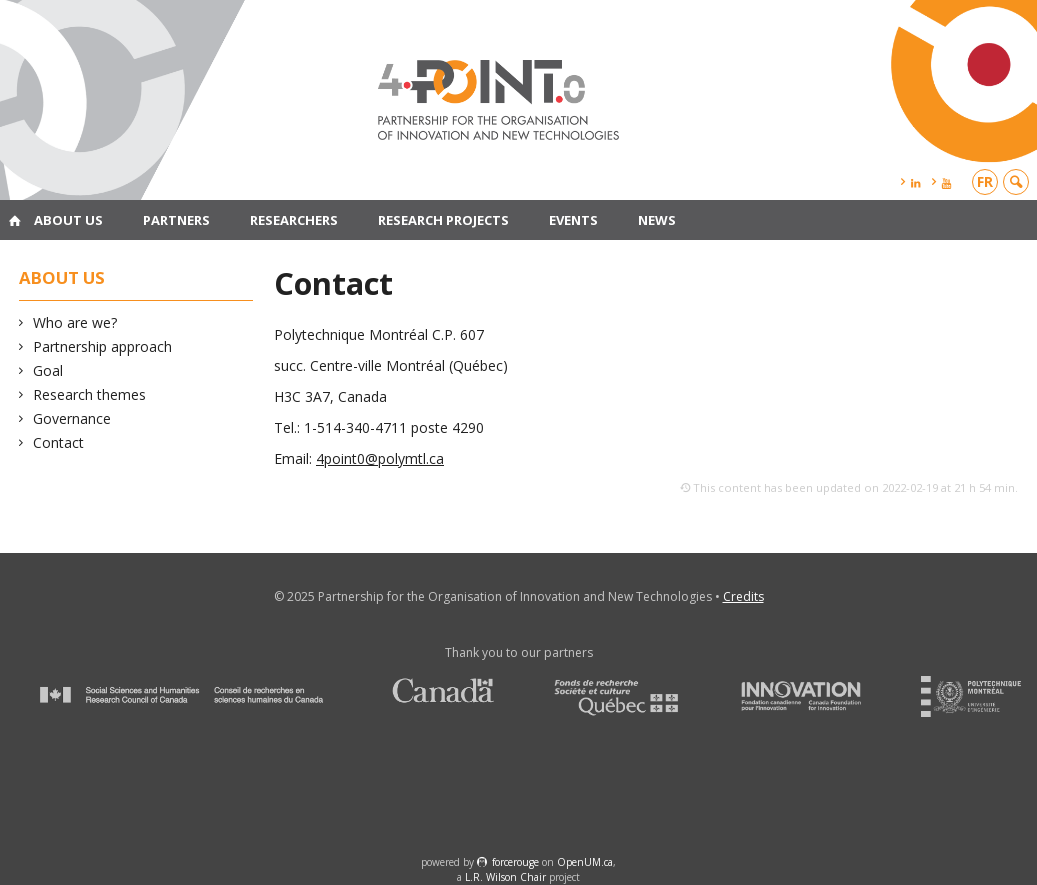 The height and width of the screenshot is (885, 1037). What do you see at coordinates (48, 370) in the screenshot?
I see `Goal` at bounding box center [48, 370].